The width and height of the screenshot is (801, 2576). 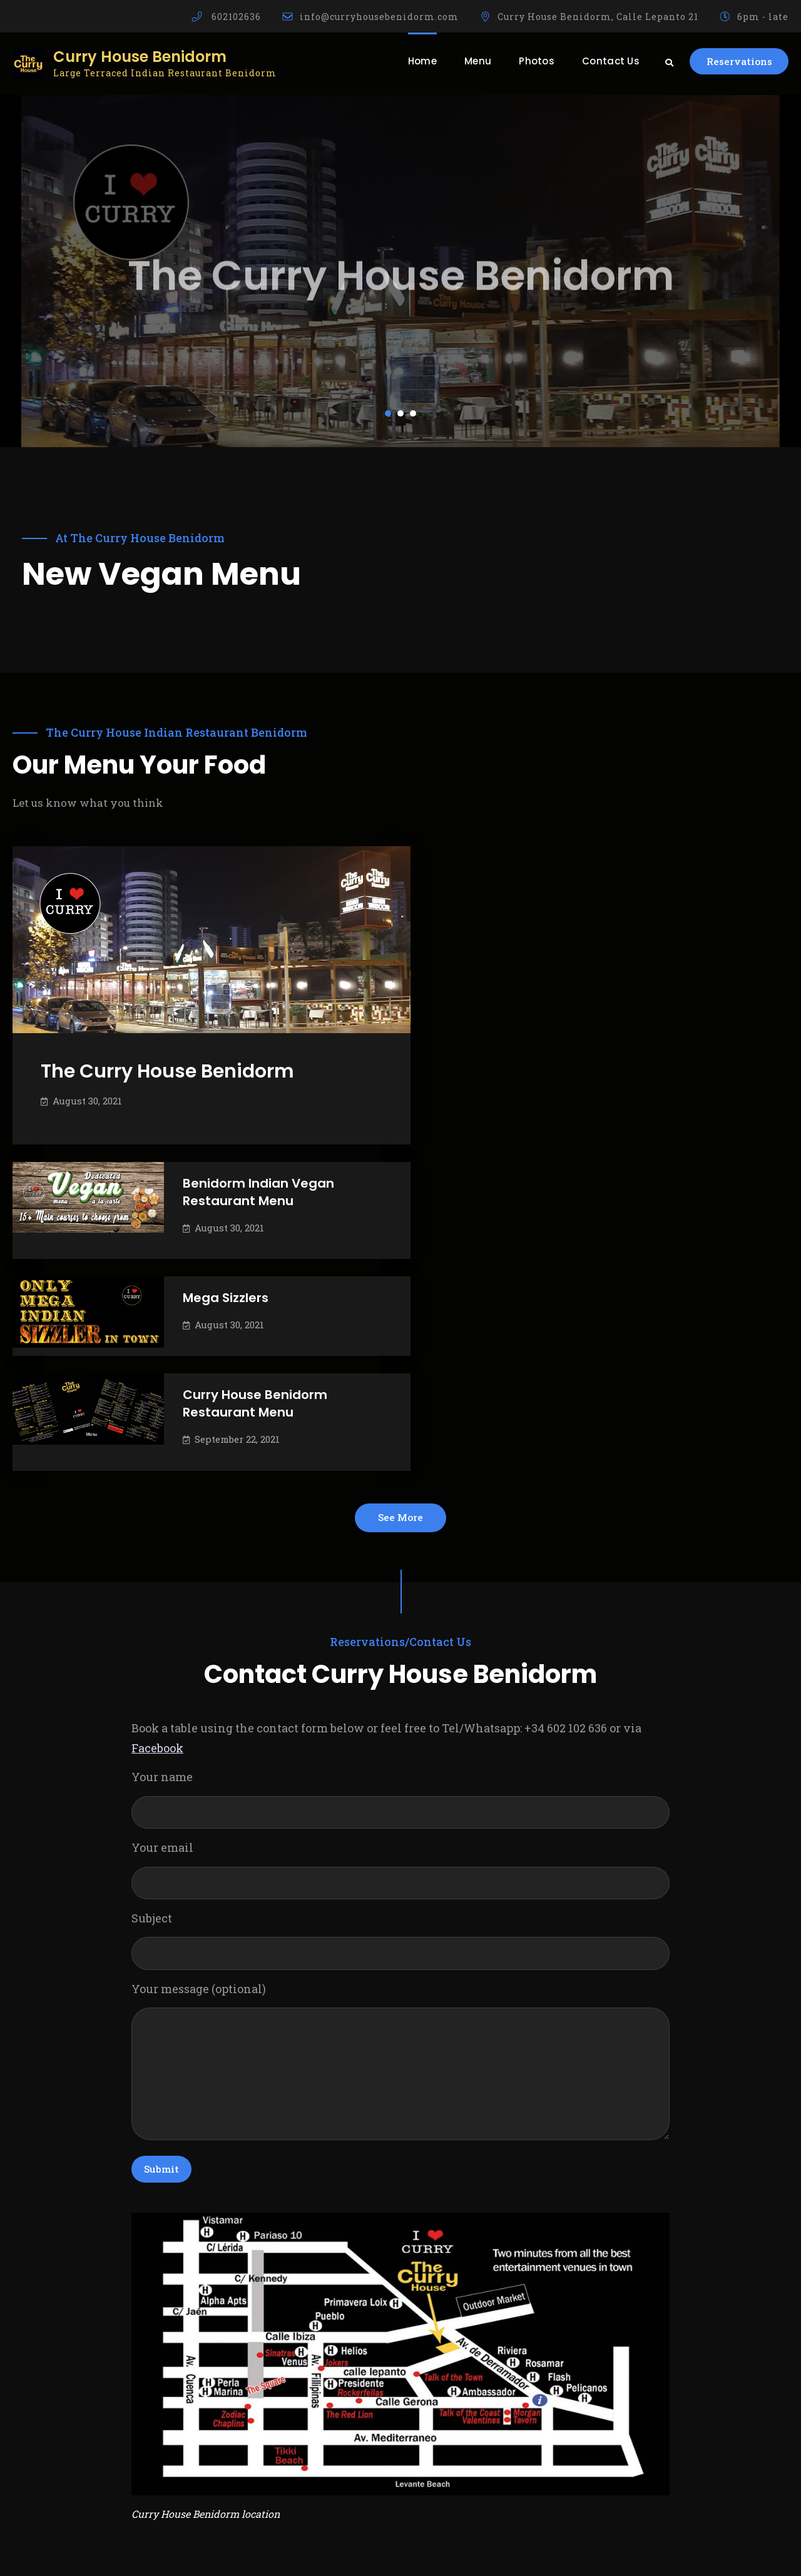 I want to click on [button], so click(x=388, y=413).